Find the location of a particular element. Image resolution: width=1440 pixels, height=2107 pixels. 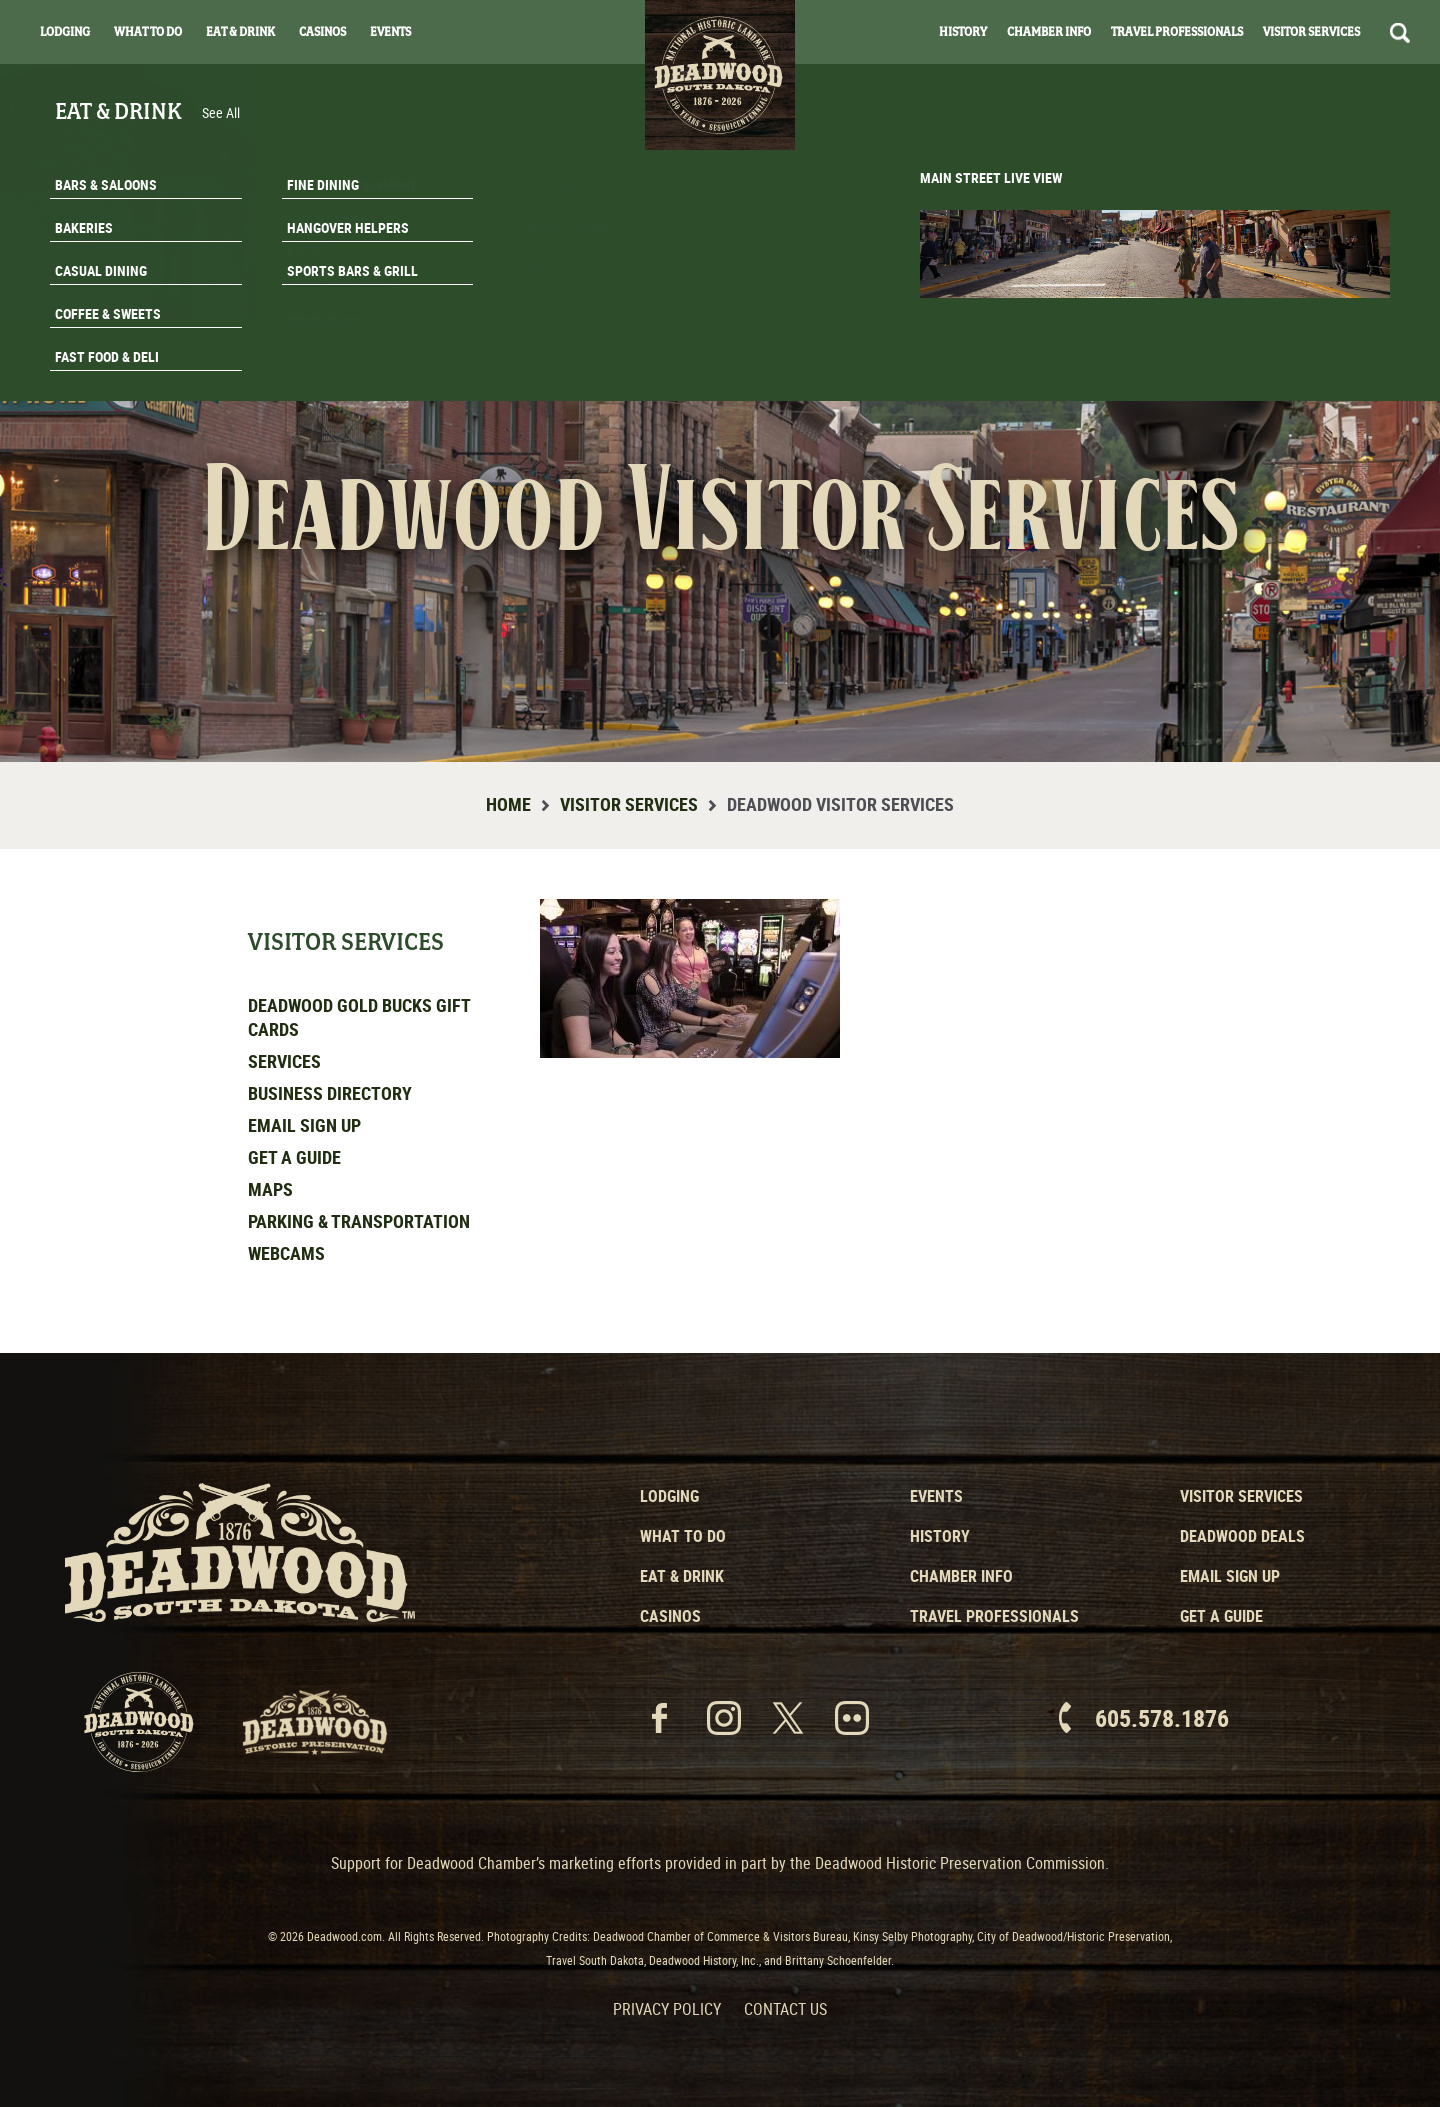

Email Sign Up is located at coordinates (304, 1125).